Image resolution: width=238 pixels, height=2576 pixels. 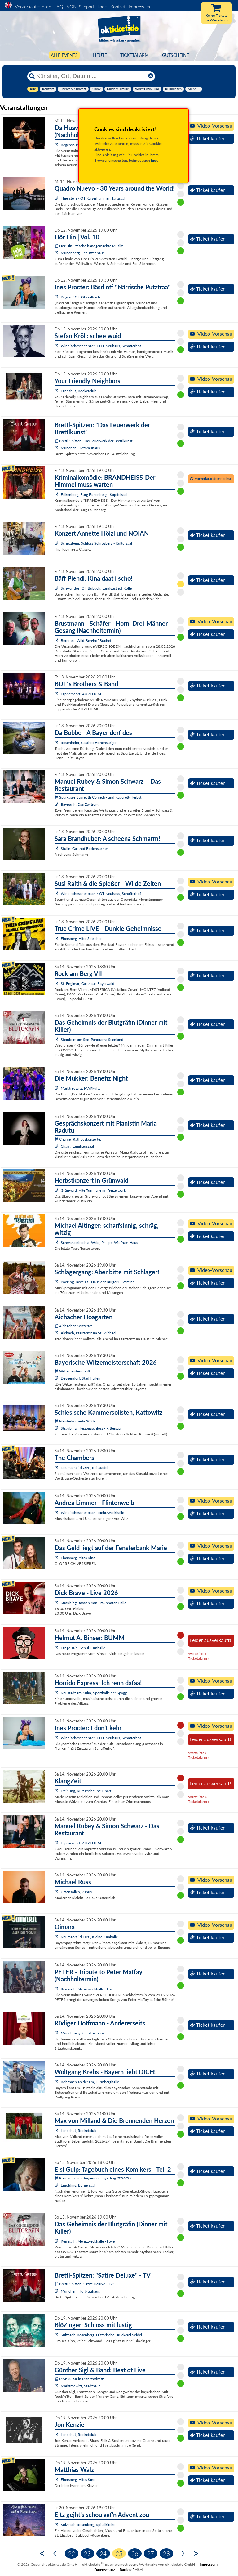 I want to click on Grünwald, Alte Turnhalle im Freizeitpark, so click(x=93, y=1190).